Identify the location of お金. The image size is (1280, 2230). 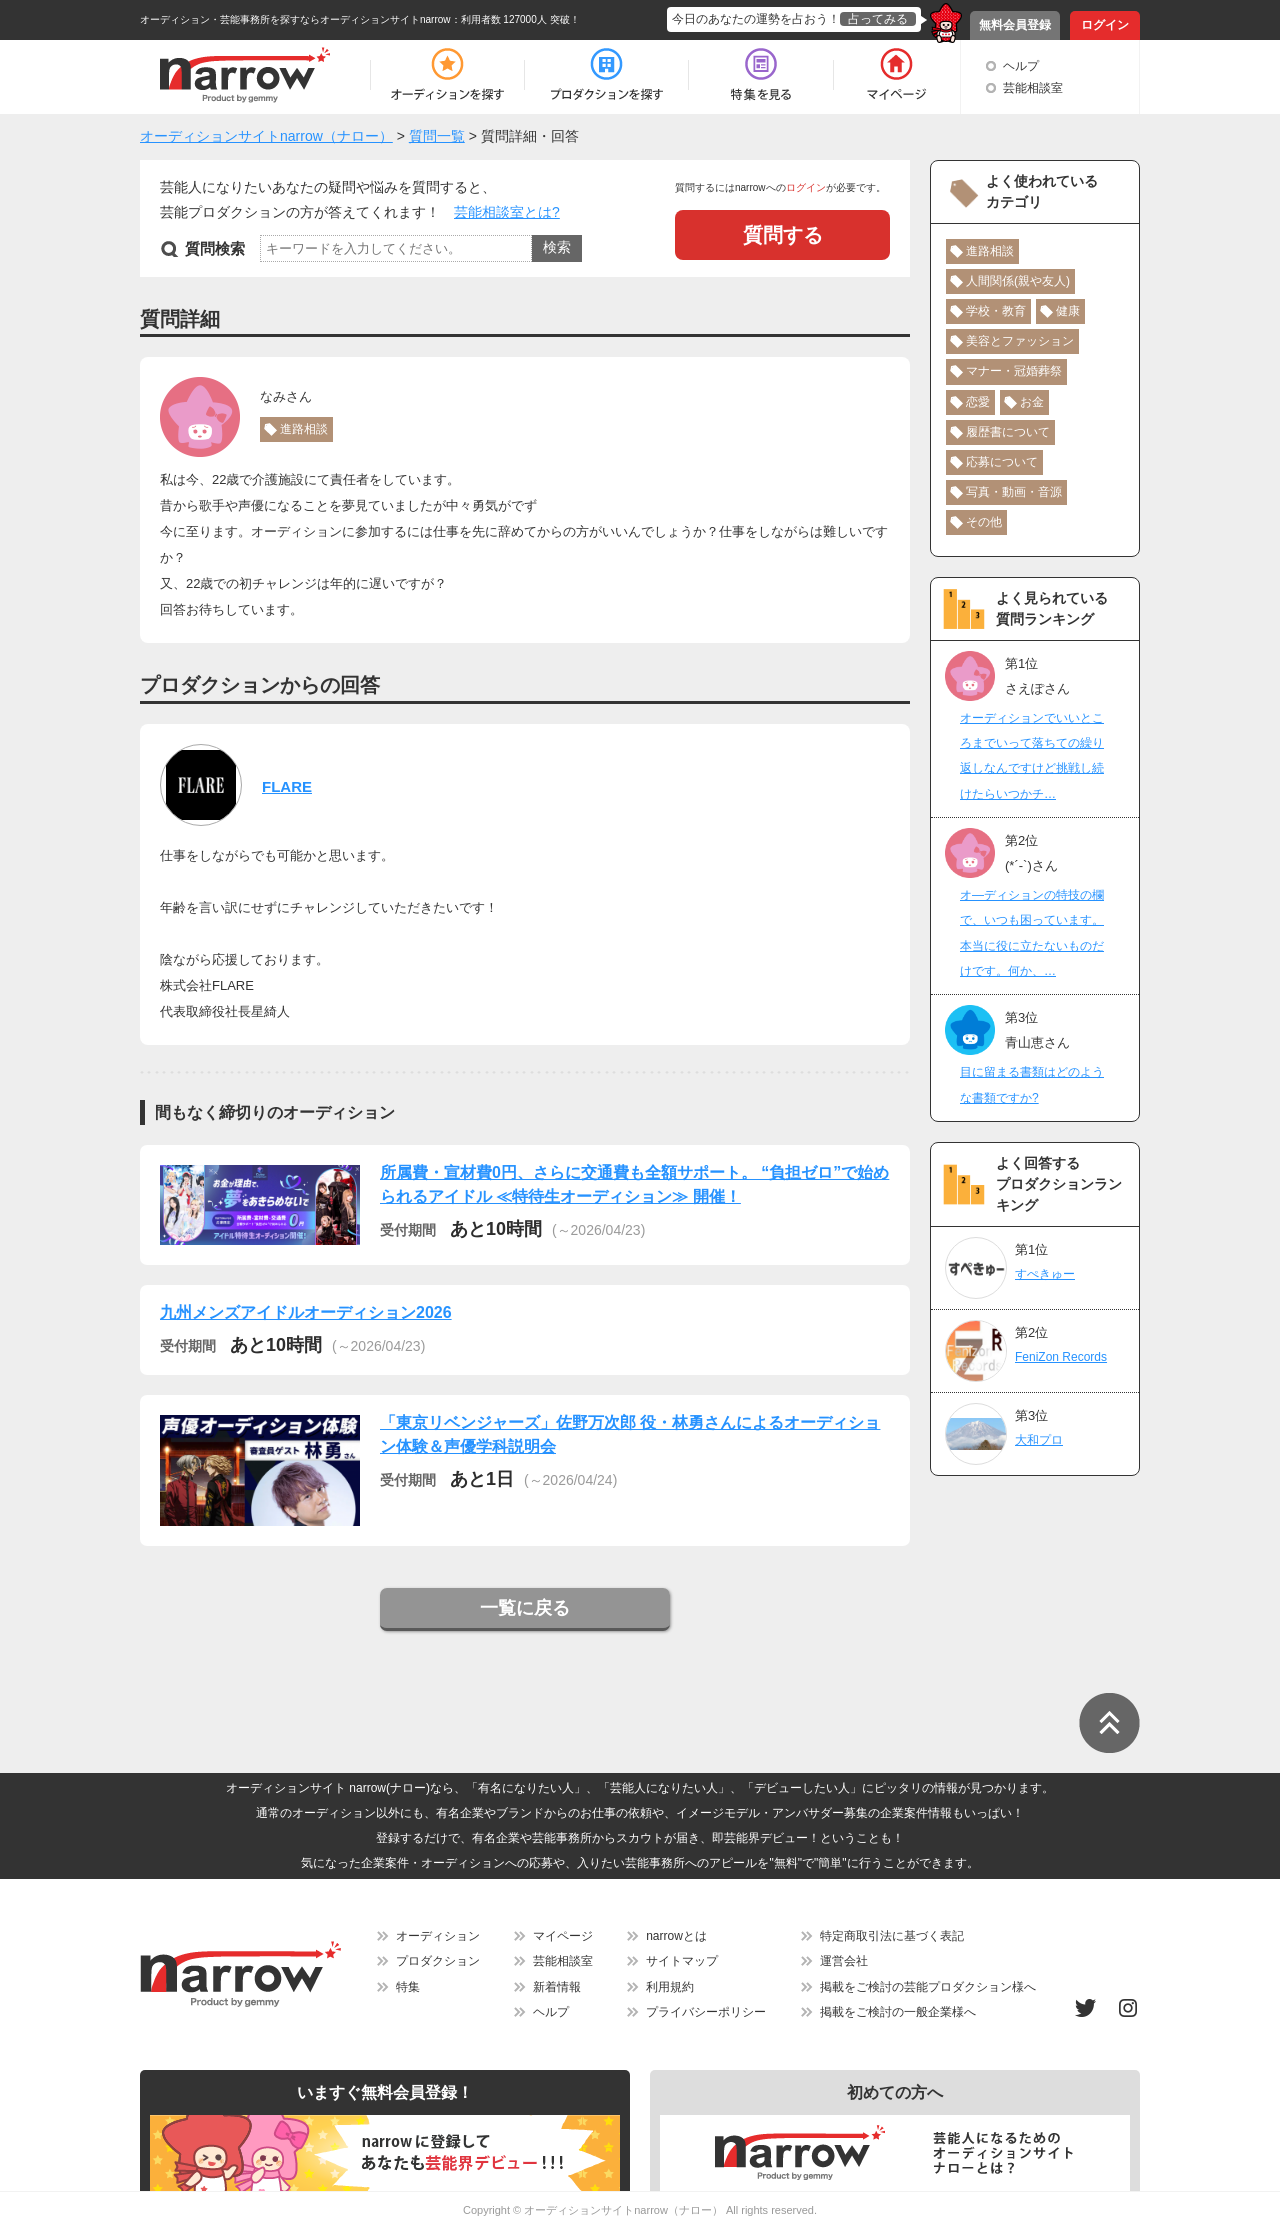
(1032, 402).